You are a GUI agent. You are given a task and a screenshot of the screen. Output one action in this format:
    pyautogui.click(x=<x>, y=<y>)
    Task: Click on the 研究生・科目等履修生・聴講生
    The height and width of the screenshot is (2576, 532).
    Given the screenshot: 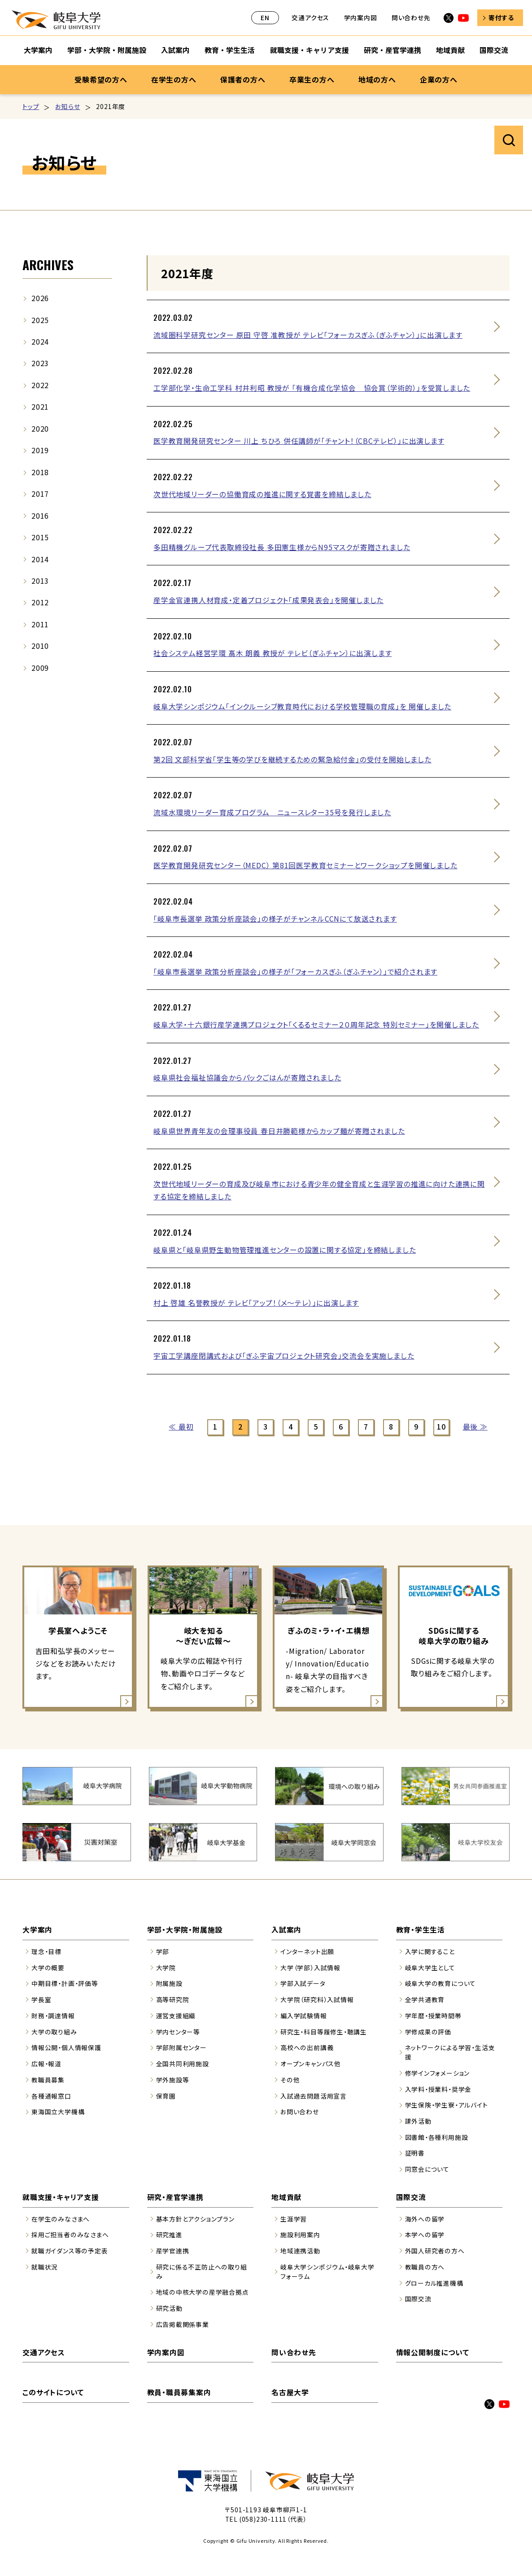 What is the action you would take?
    pyautogui.click(x=323, y=2031)
    